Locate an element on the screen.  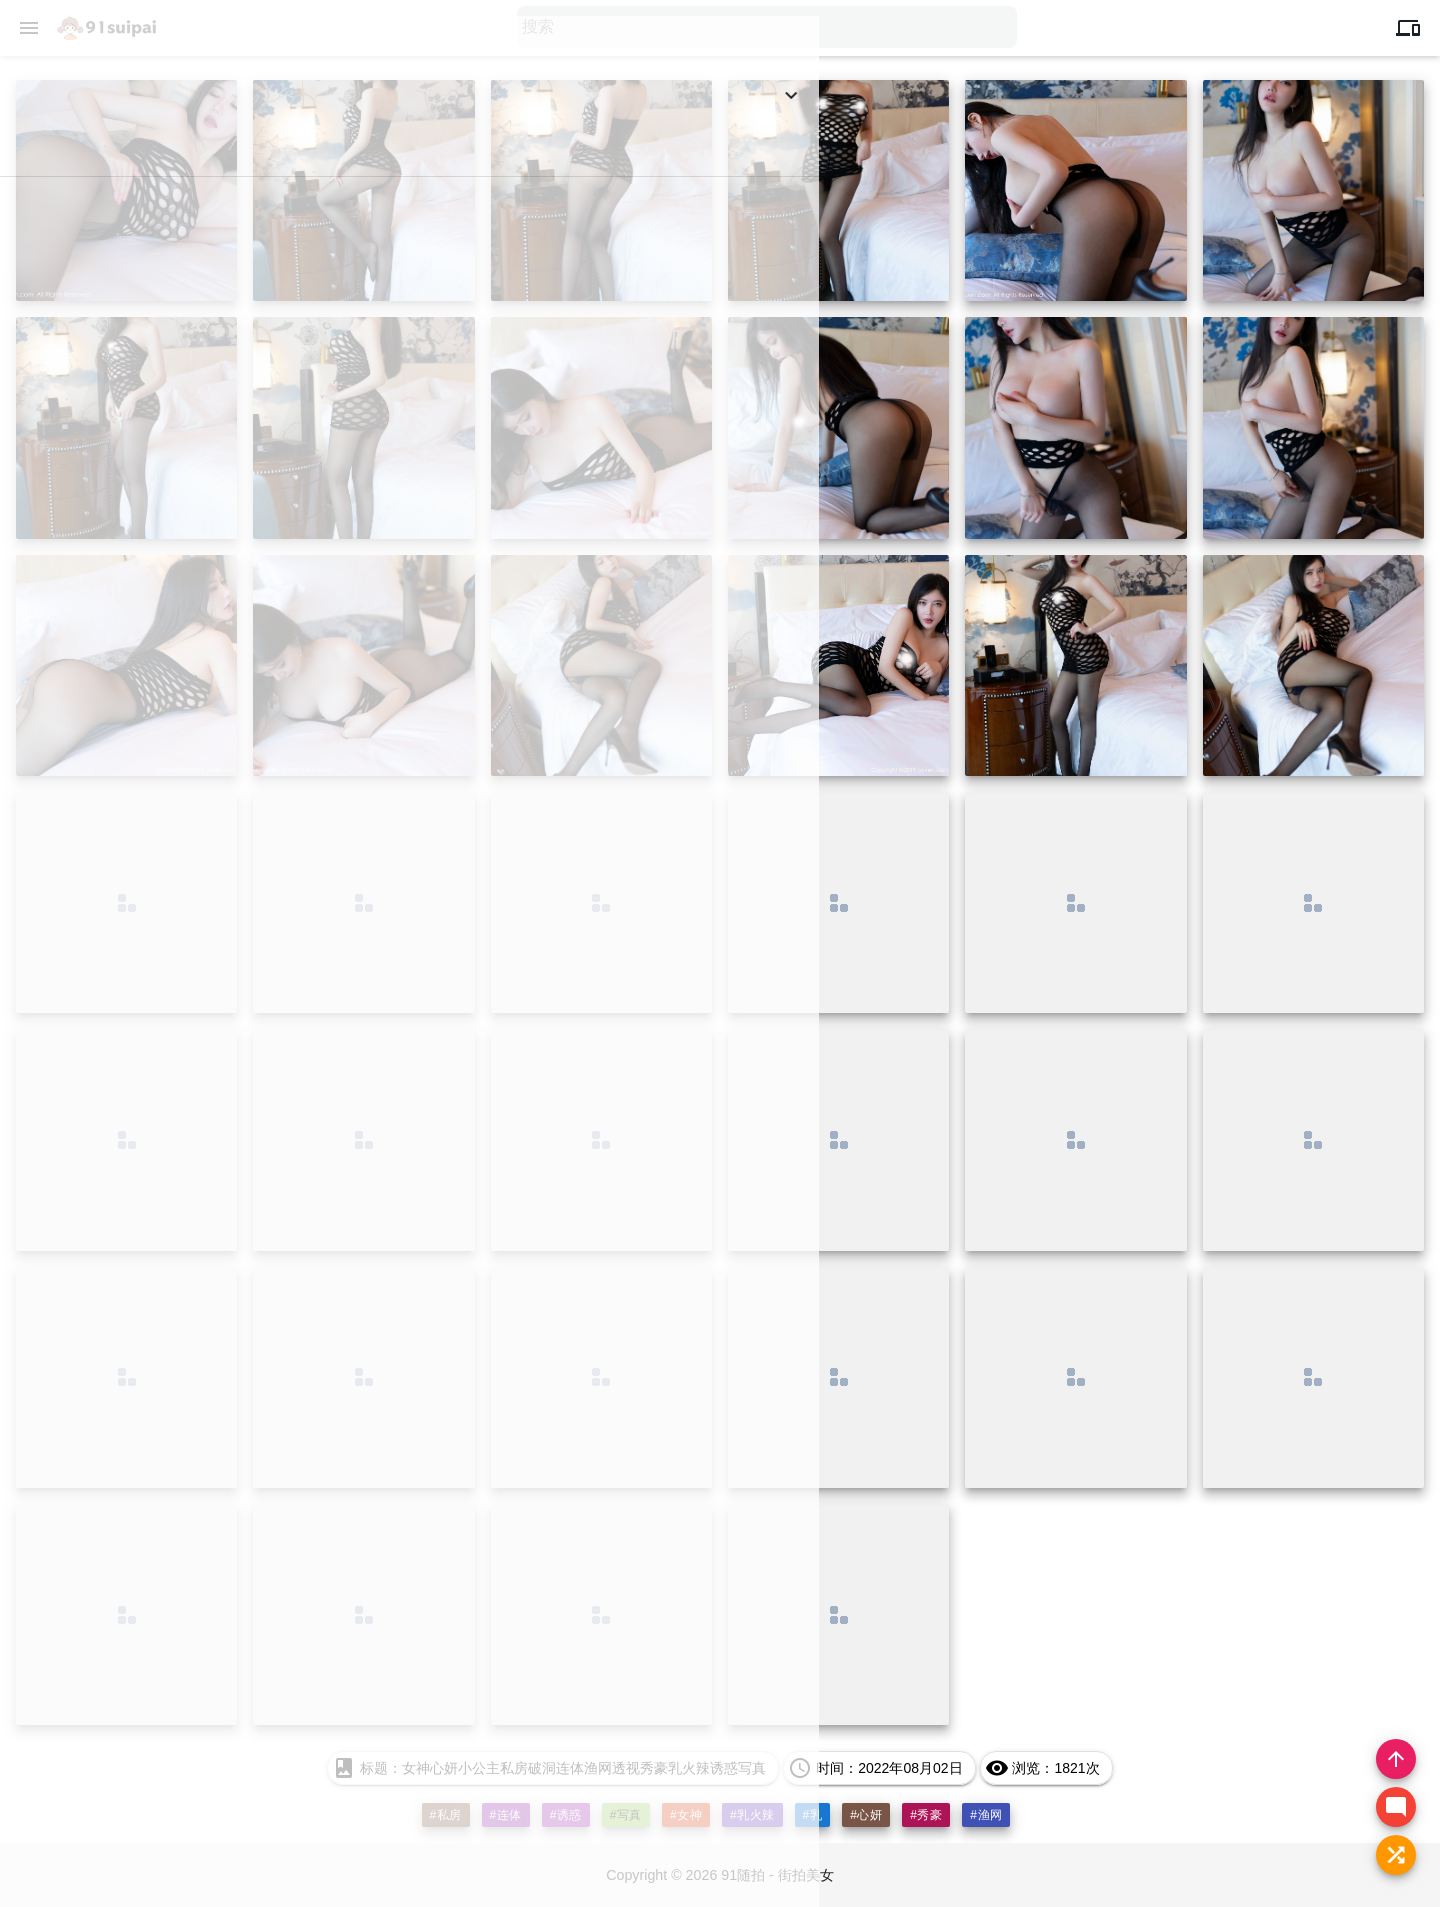
#私房 is located at coordinates (445, 1815).